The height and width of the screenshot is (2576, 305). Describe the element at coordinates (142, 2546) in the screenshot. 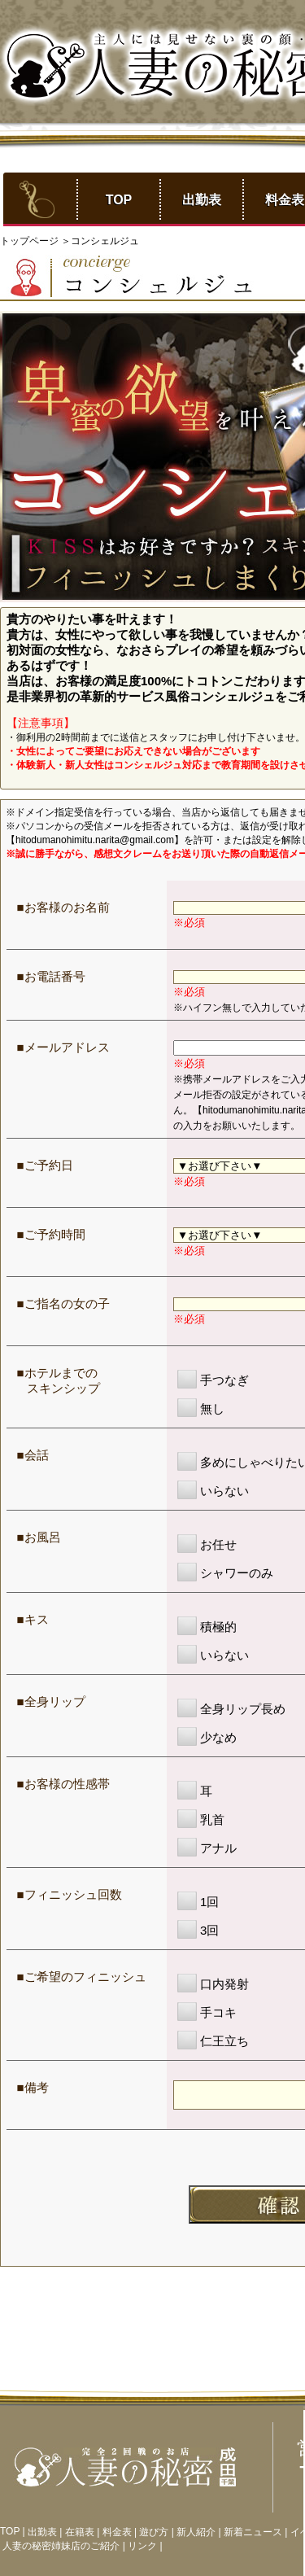

I see `リンク` at that location.